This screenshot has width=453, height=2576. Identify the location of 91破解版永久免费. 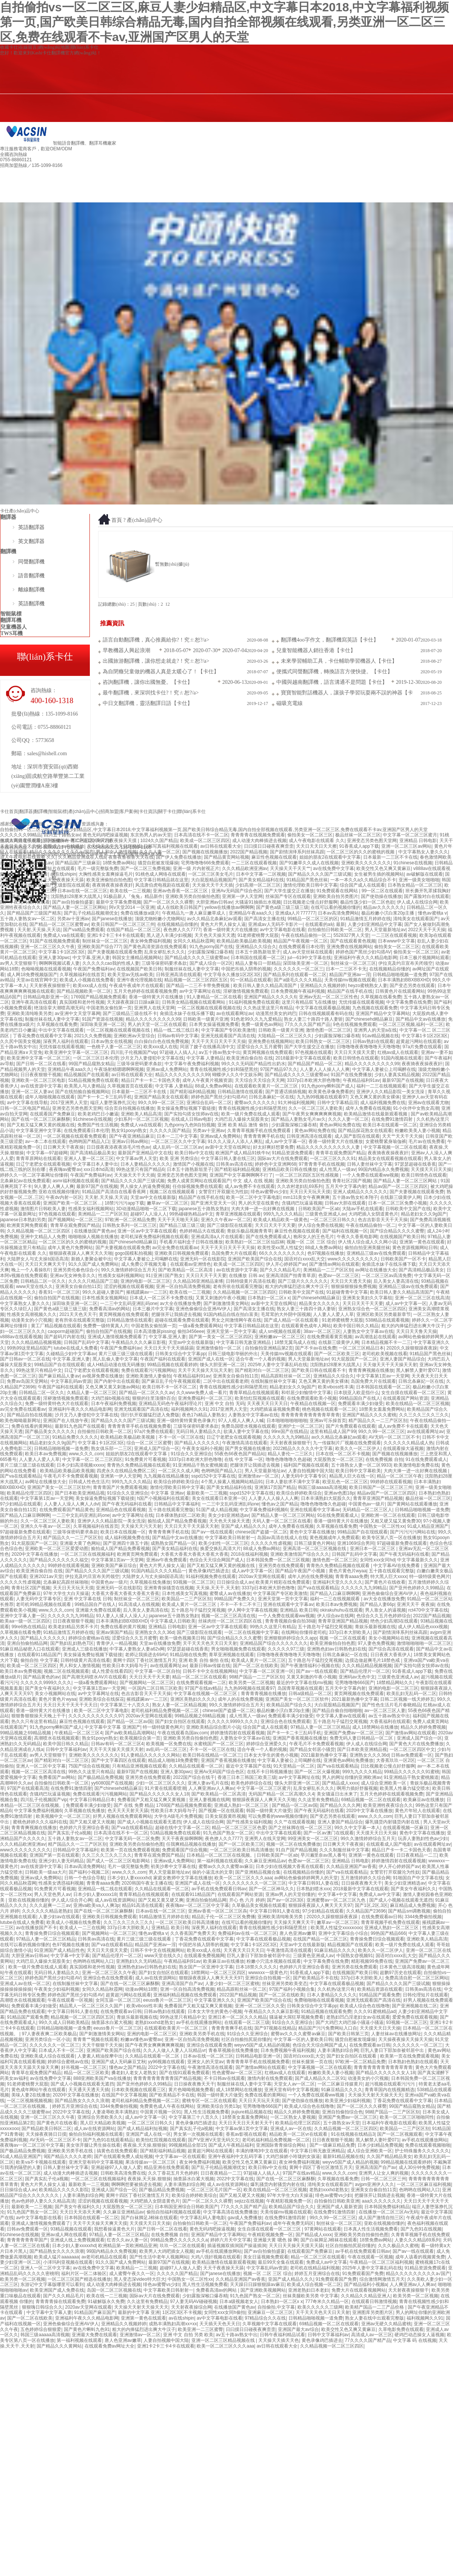
(106, 2301).